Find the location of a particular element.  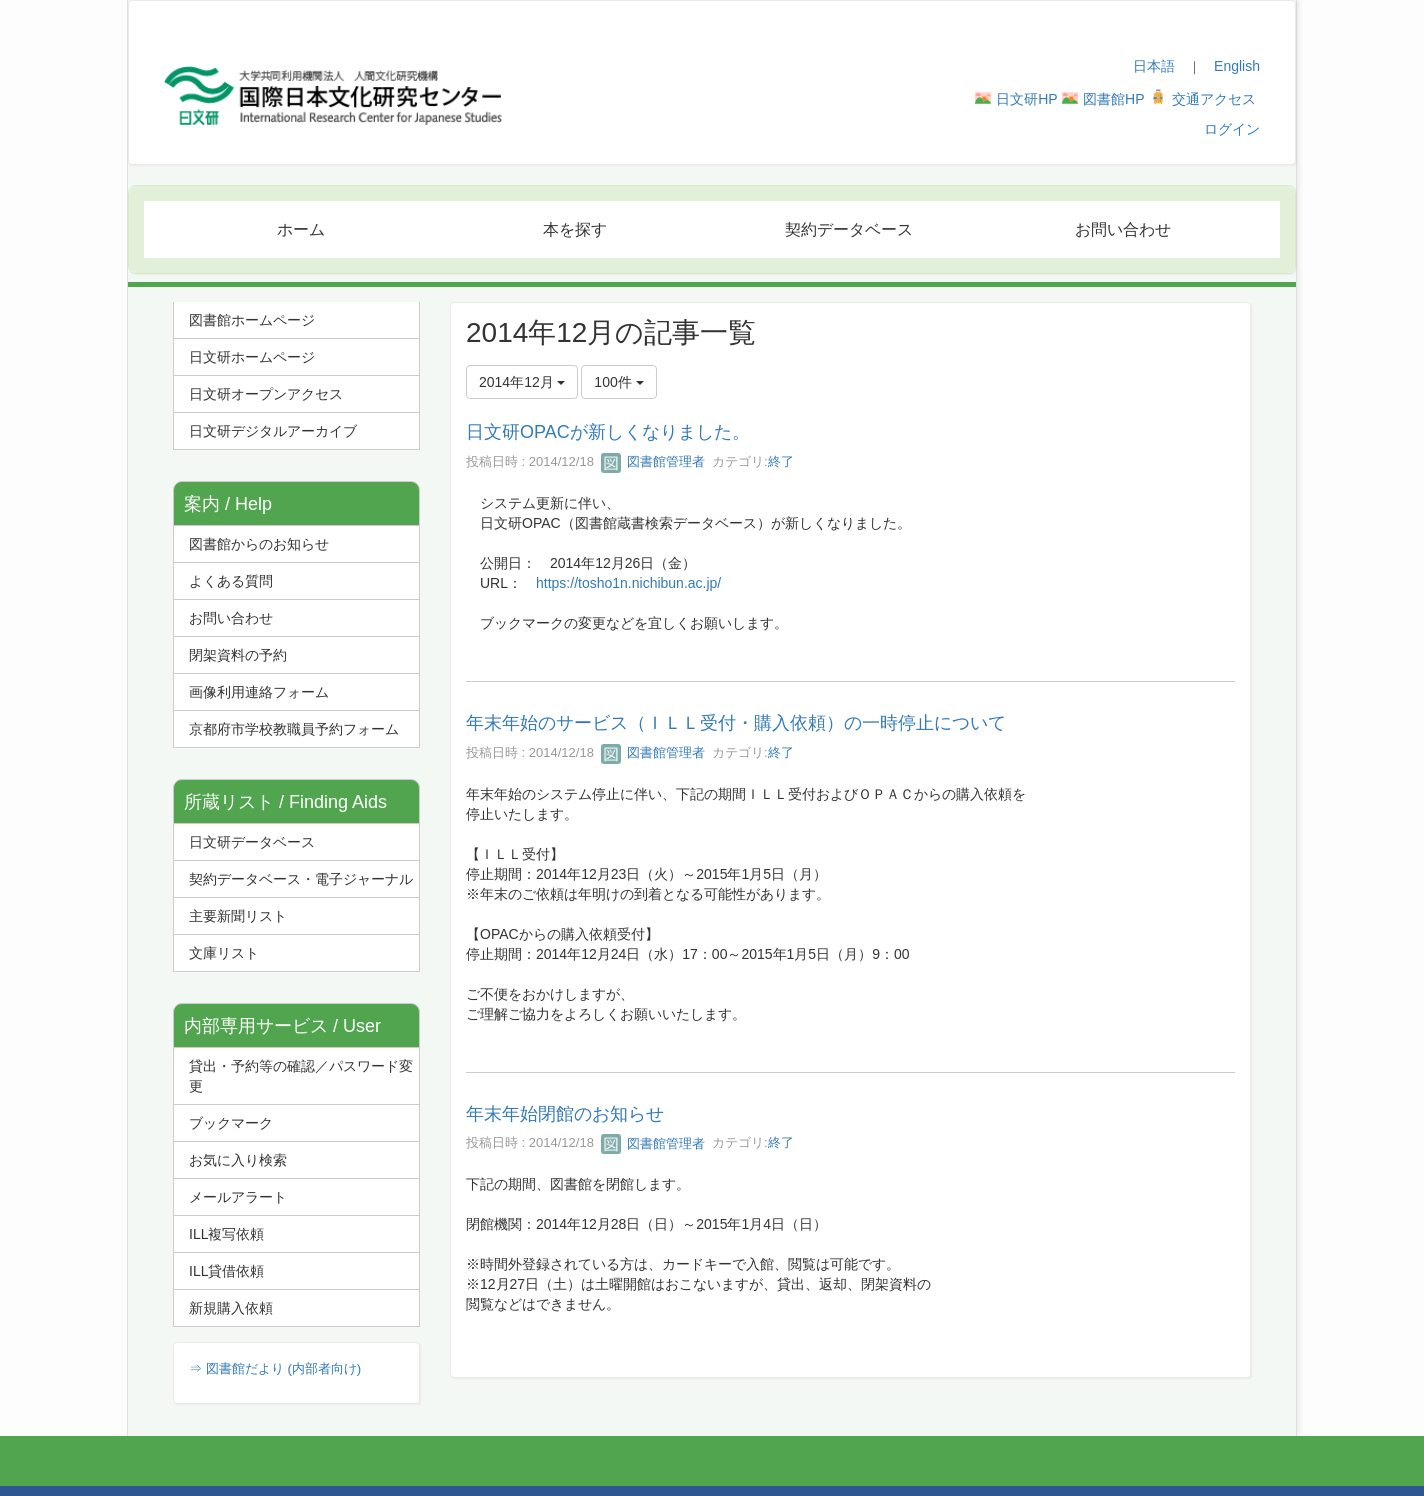

ILL貸借依頼 is located at coordinates (226, 1271).